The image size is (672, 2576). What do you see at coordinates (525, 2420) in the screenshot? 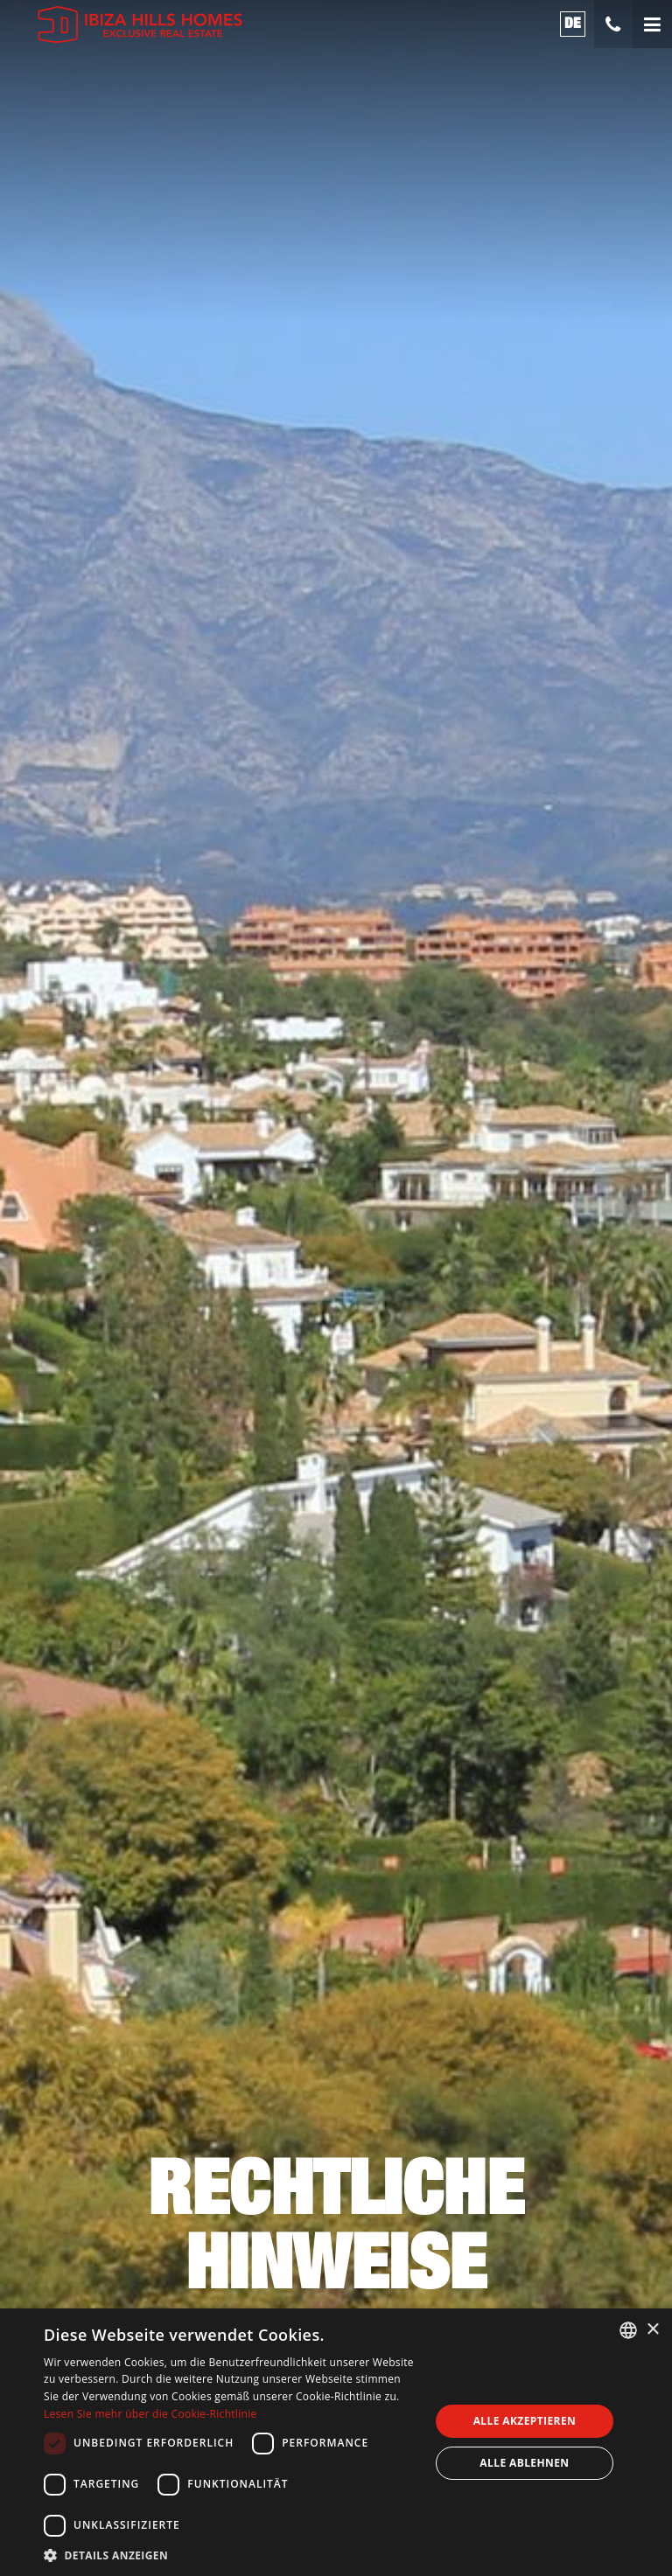
I see `Alle akzeptieren [button]` at bounding box center [525, 2420].